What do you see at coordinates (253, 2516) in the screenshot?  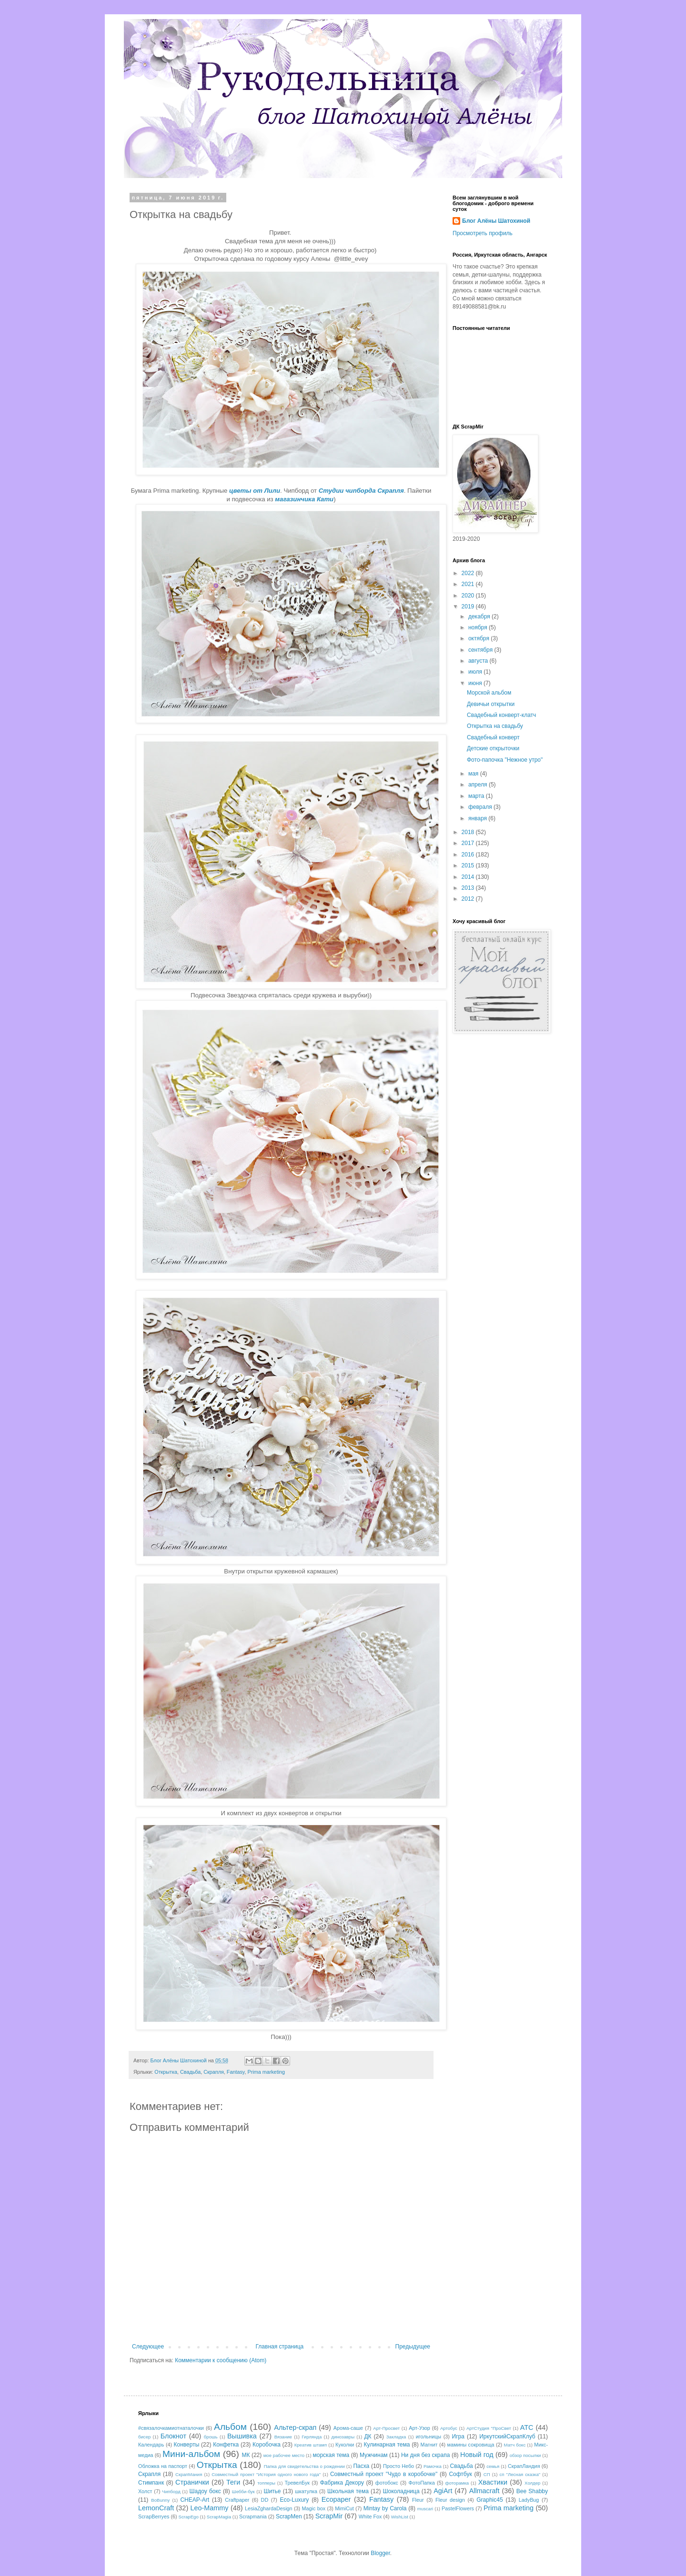 I see `Scrapmania` at bounding box center [253, 2516].